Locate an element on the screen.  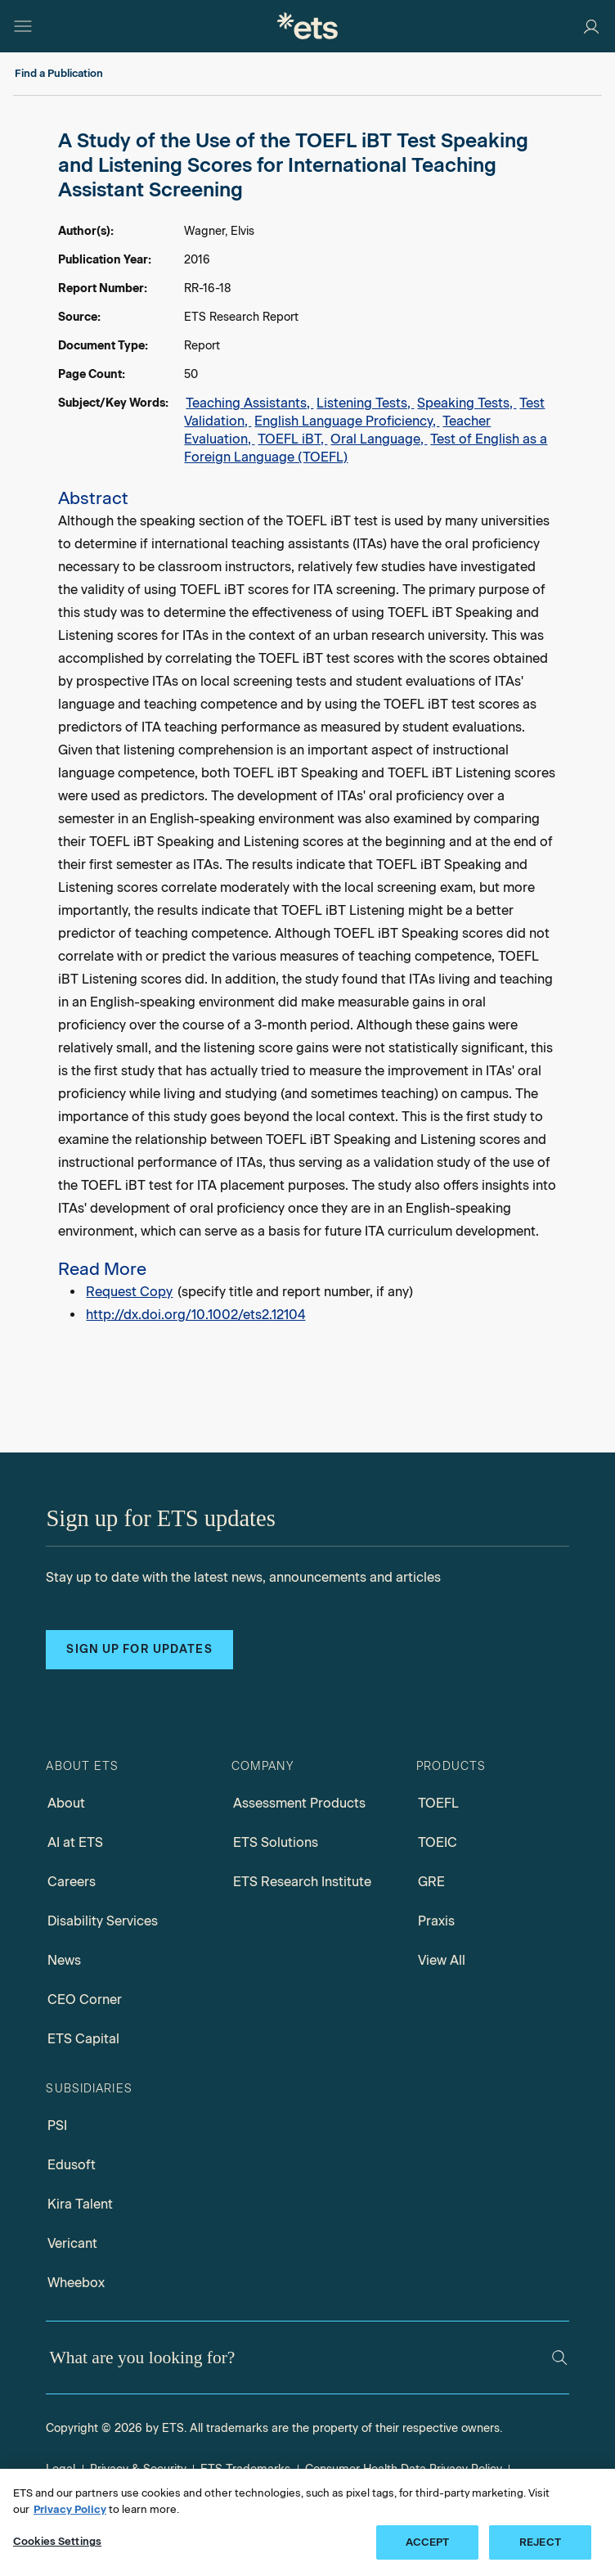
TOEFL is located at coordinates (438, 1803).